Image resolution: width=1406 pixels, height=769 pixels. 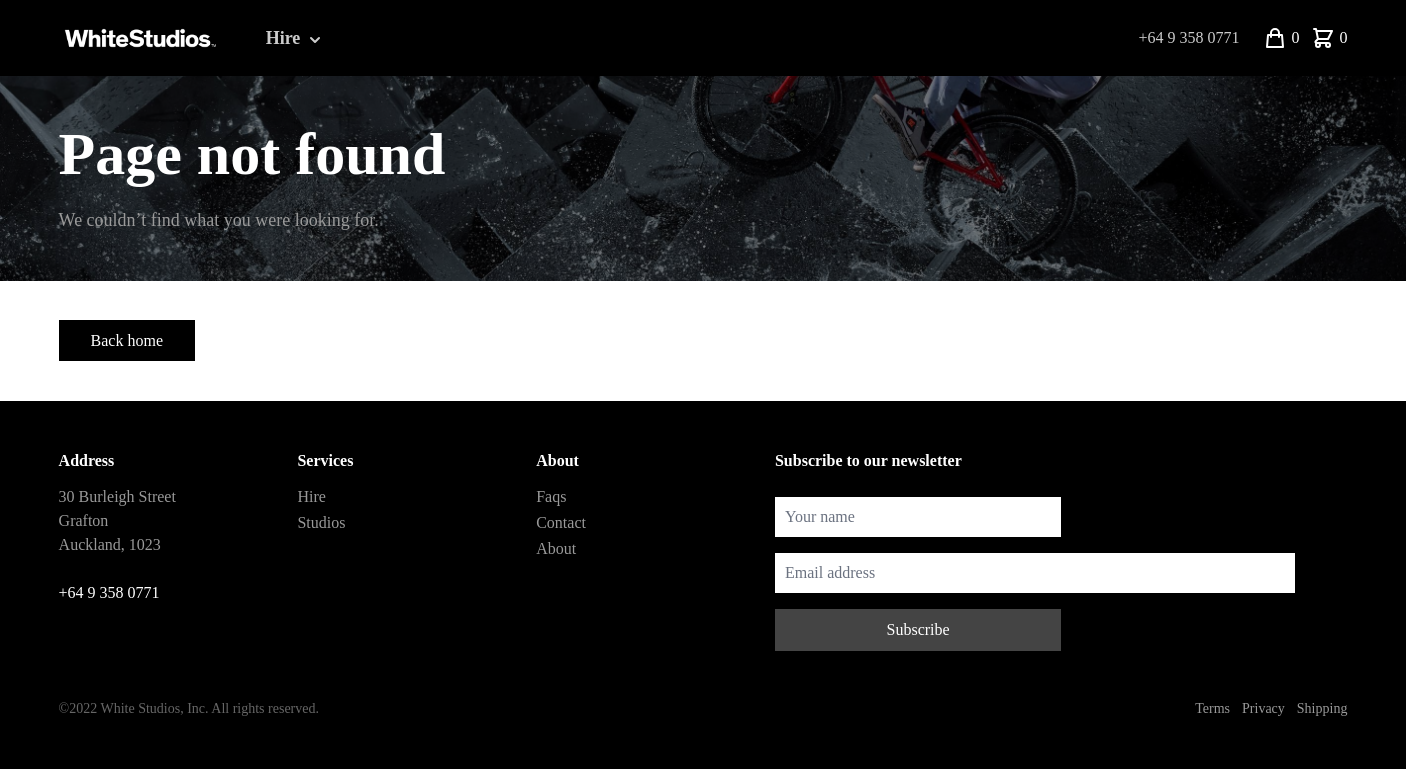 I want to click on Contact, so click(x=561, y=522).